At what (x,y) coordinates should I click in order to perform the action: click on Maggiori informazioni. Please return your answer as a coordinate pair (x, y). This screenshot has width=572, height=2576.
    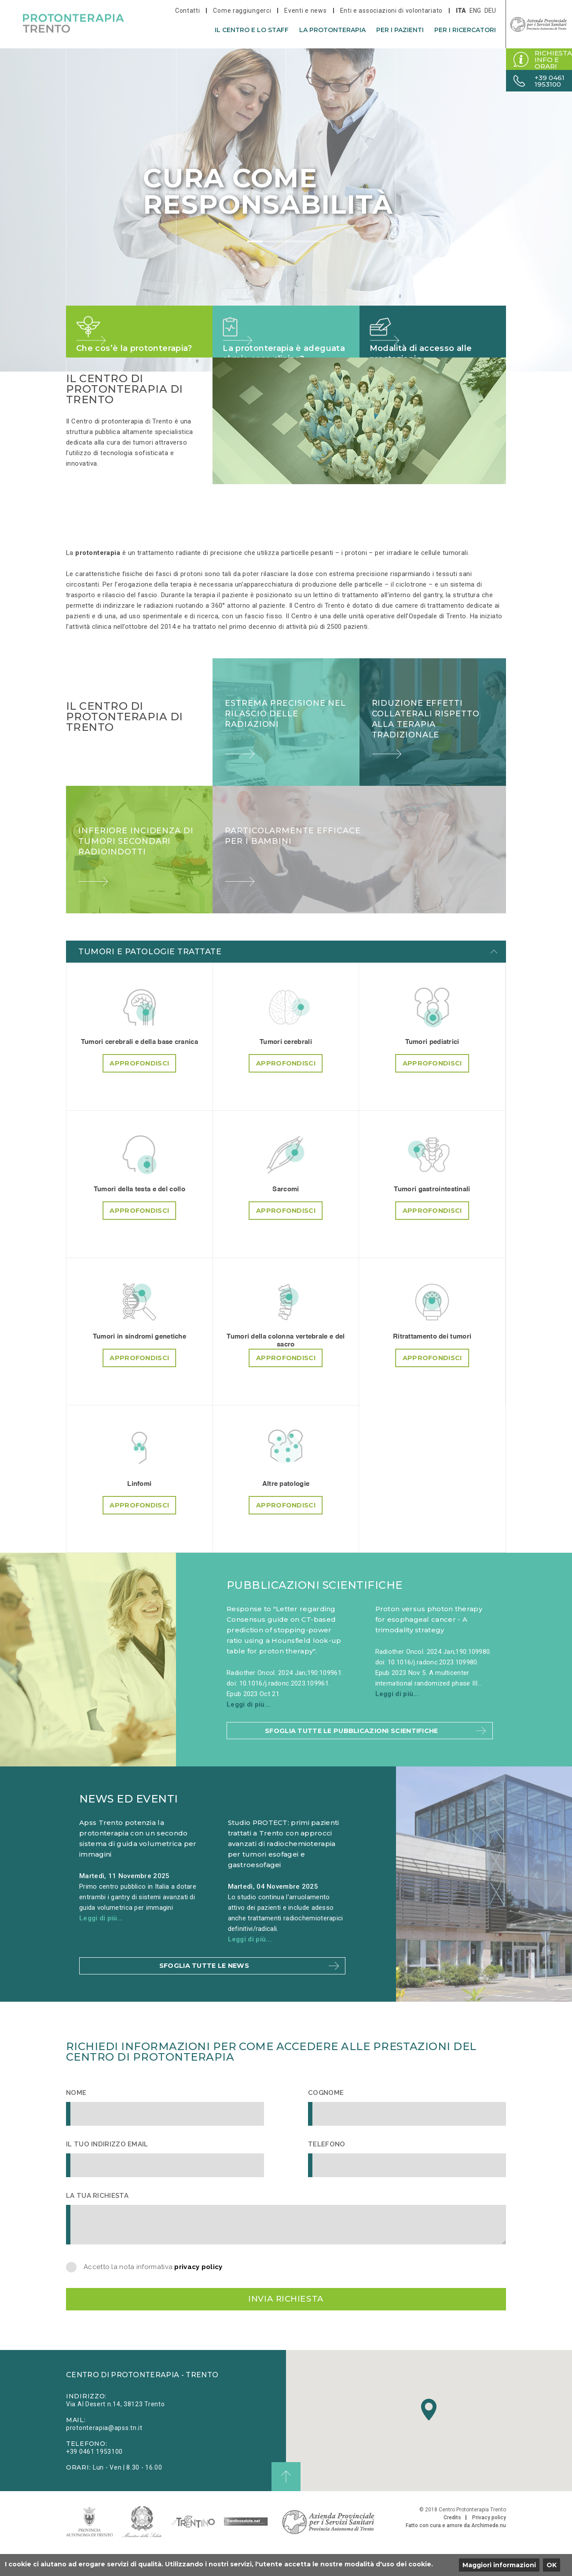
    Looking at the image, I should click on (499, 2565).